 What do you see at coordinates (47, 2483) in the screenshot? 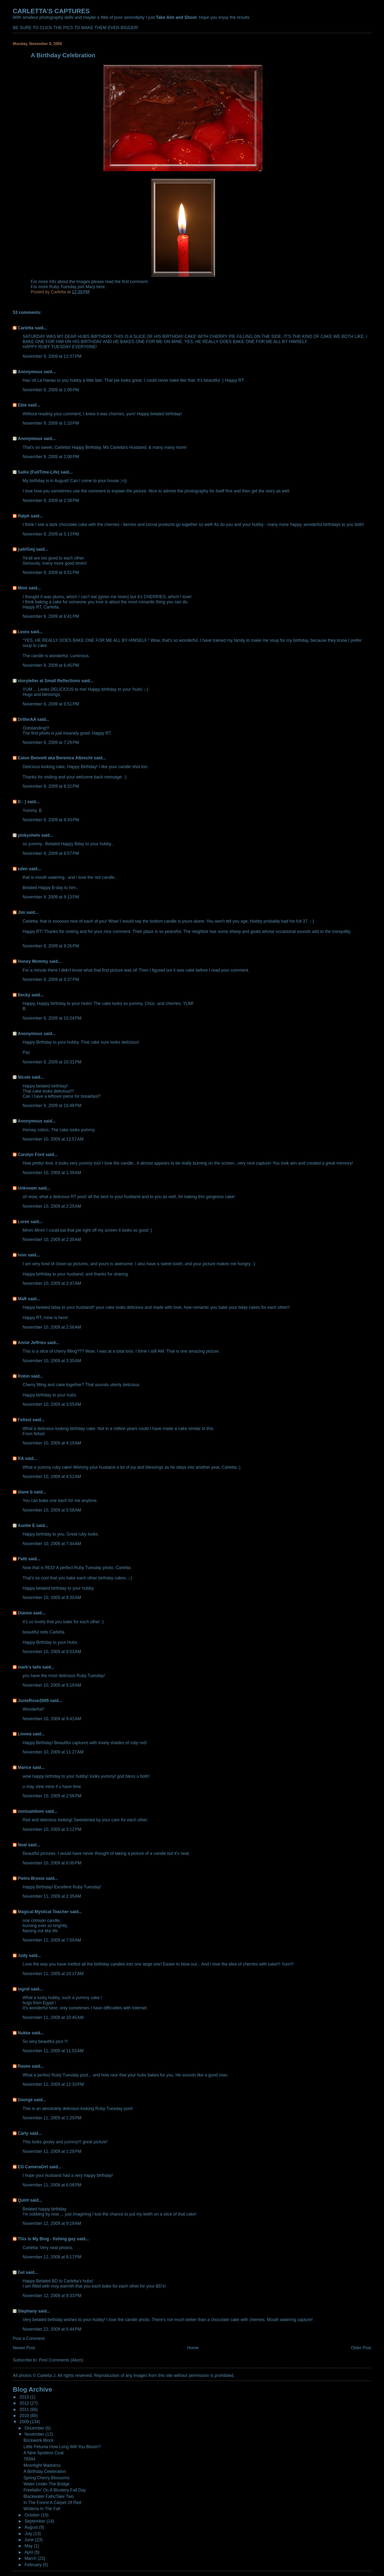
I see `Water Under The Bridge` at bounding box center [47, 2483].